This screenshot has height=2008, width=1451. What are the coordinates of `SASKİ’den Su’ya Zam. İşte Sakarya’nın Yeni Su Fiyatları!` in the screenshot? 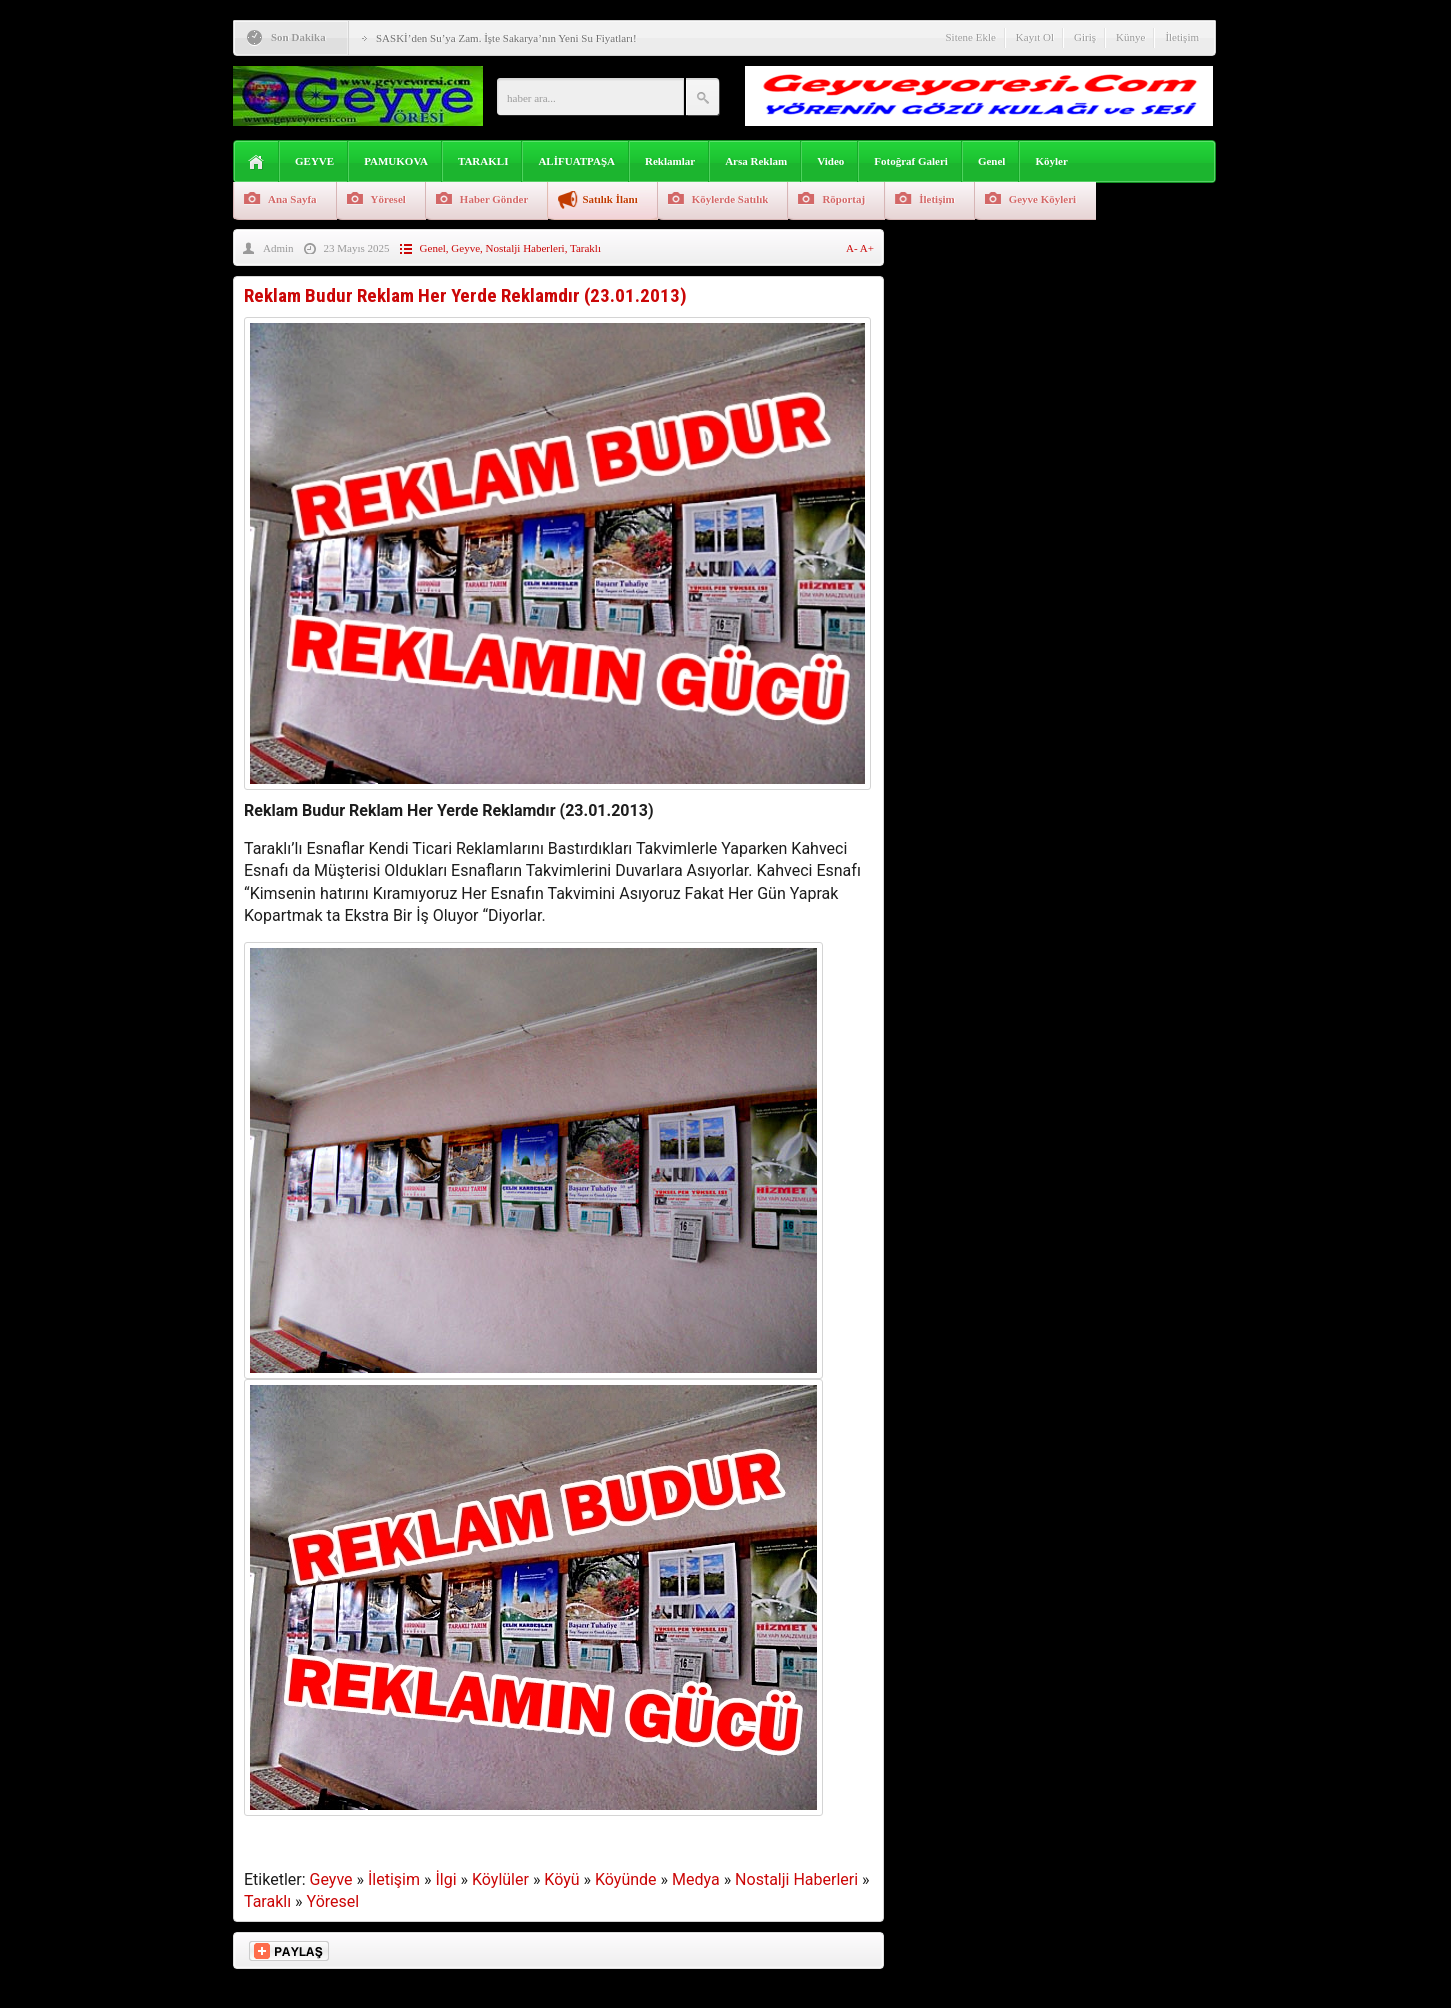 It's located at (506, 38).